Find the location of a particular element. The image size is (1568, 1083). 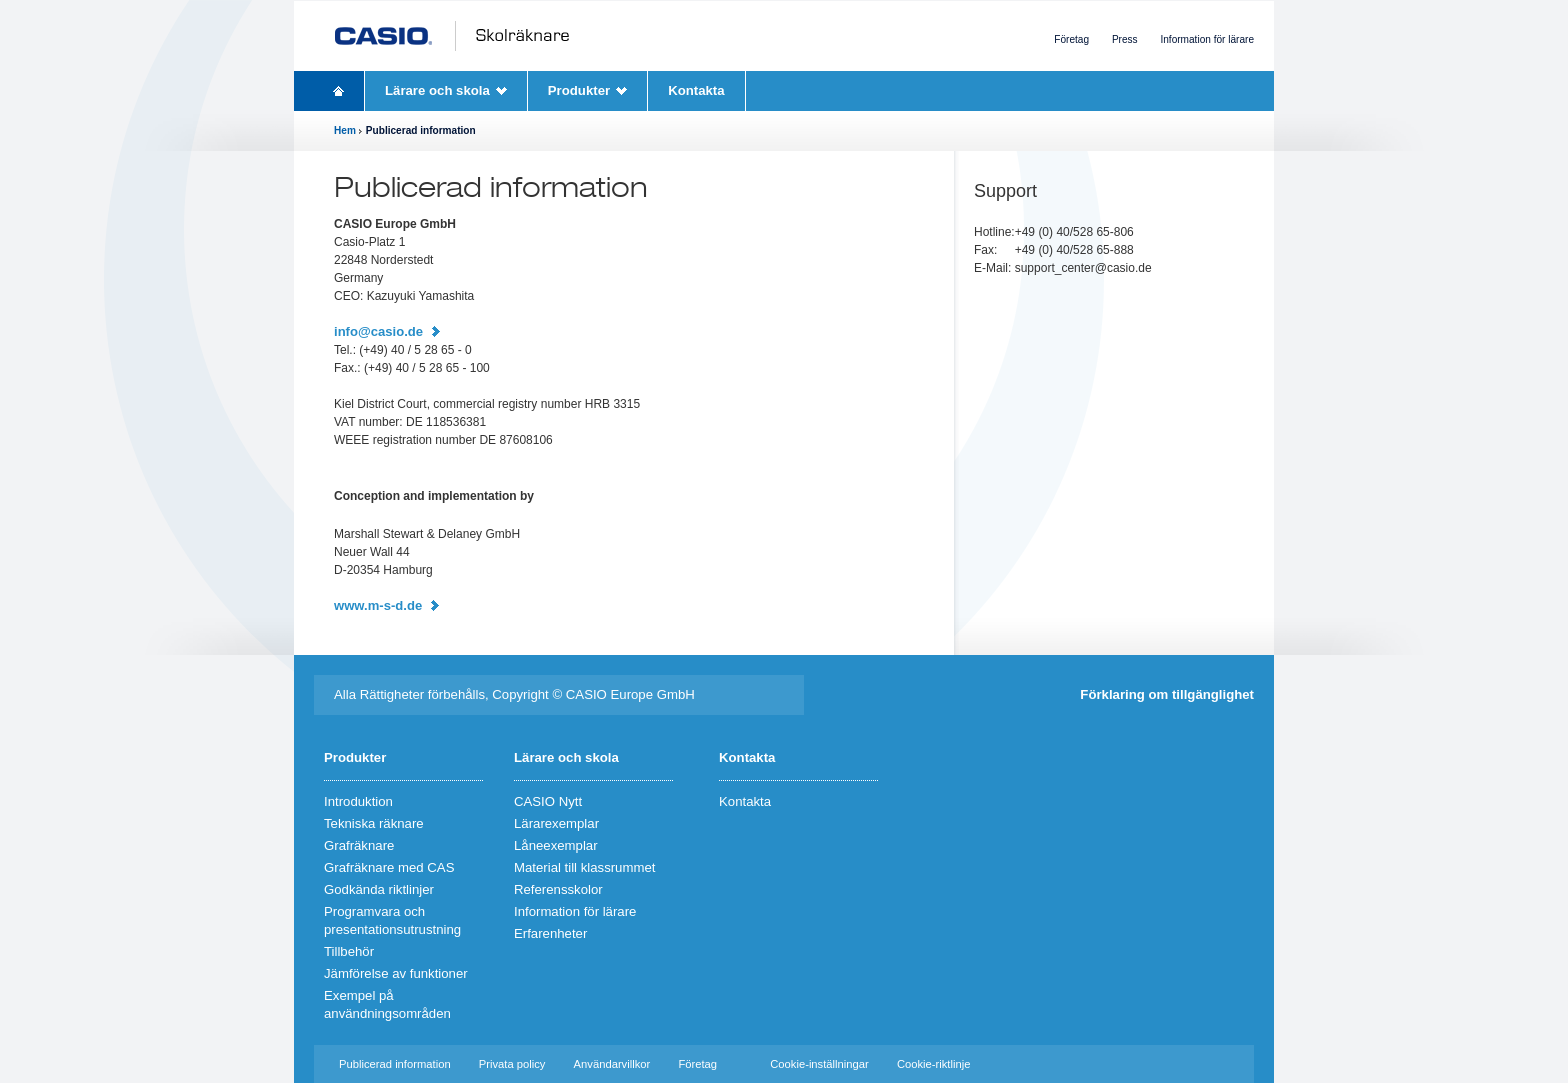

Kontakta is located at coordinates (696, 90).